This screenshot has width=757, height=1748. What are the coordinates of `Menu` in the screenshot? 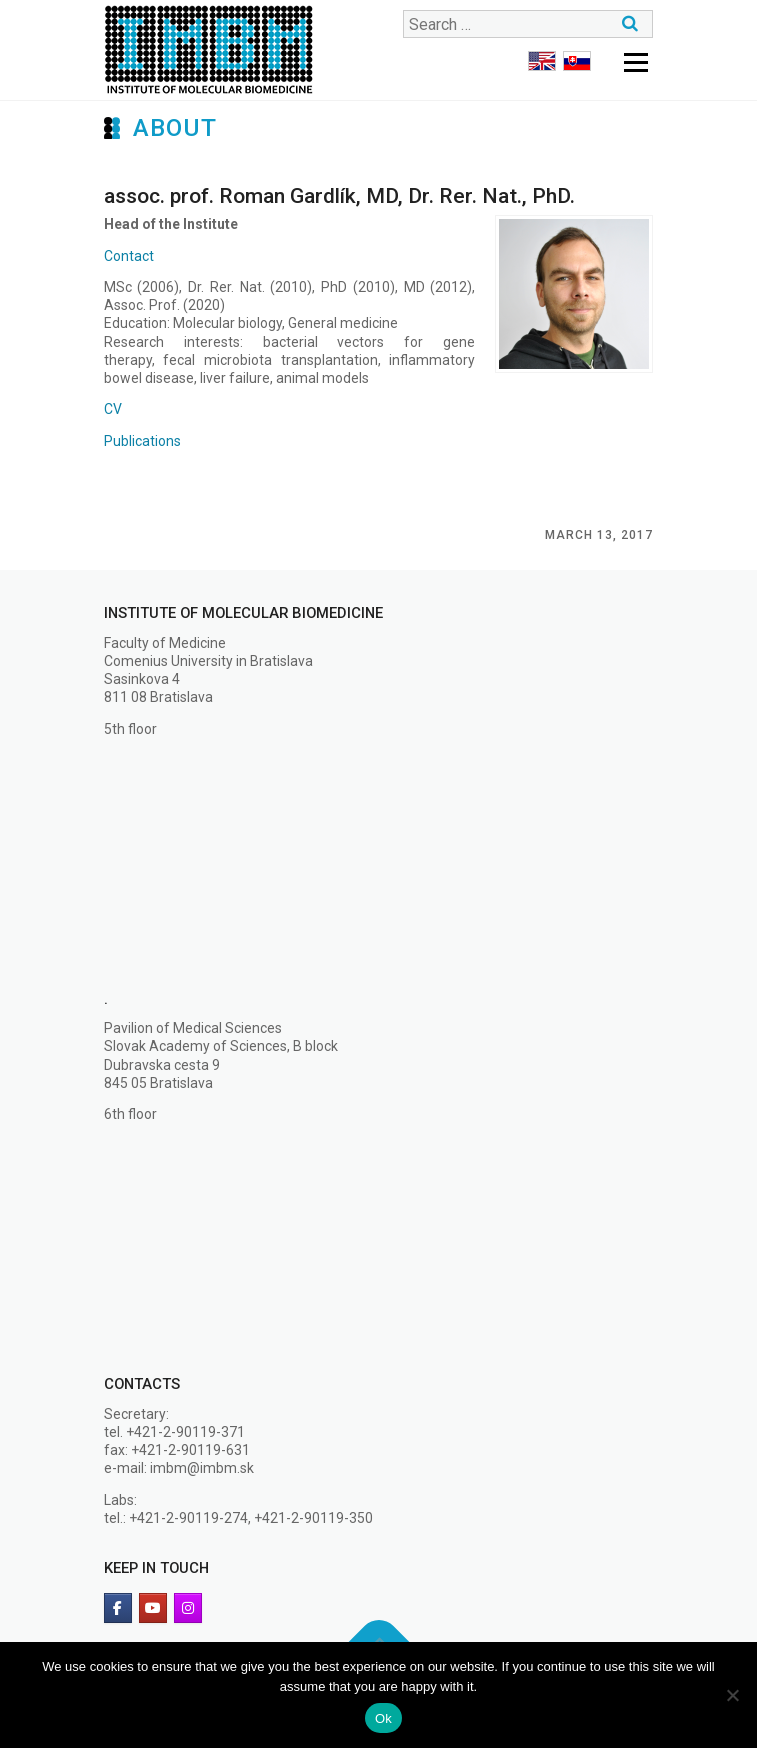 It's located at (635, 62).